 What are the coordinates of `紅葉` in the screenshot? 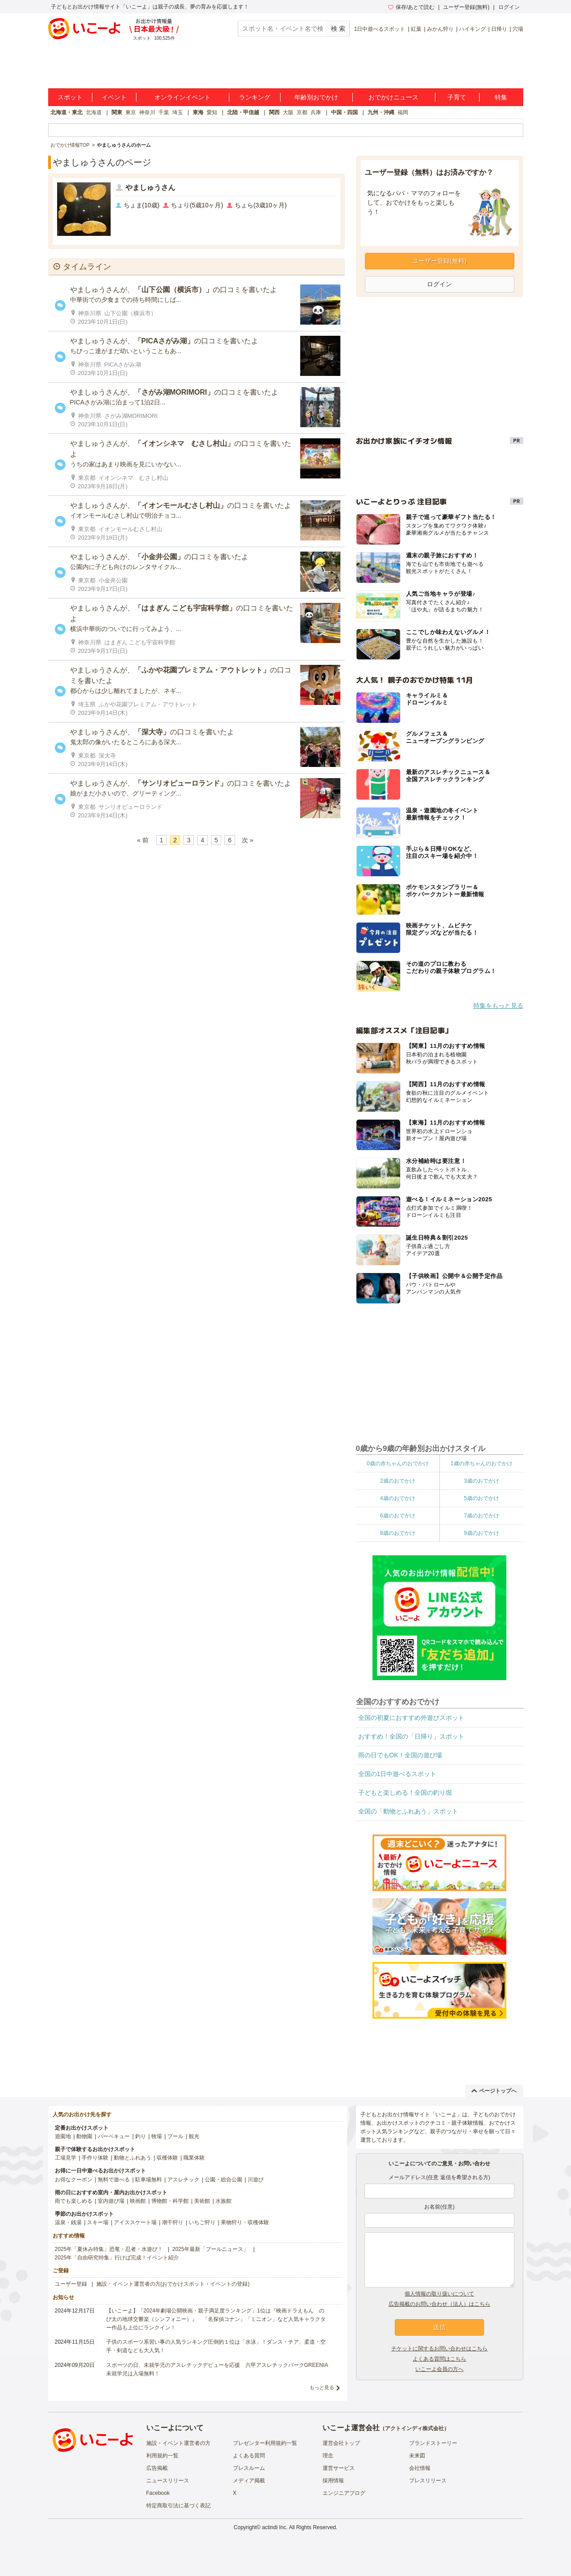 It's located at (416, 29).